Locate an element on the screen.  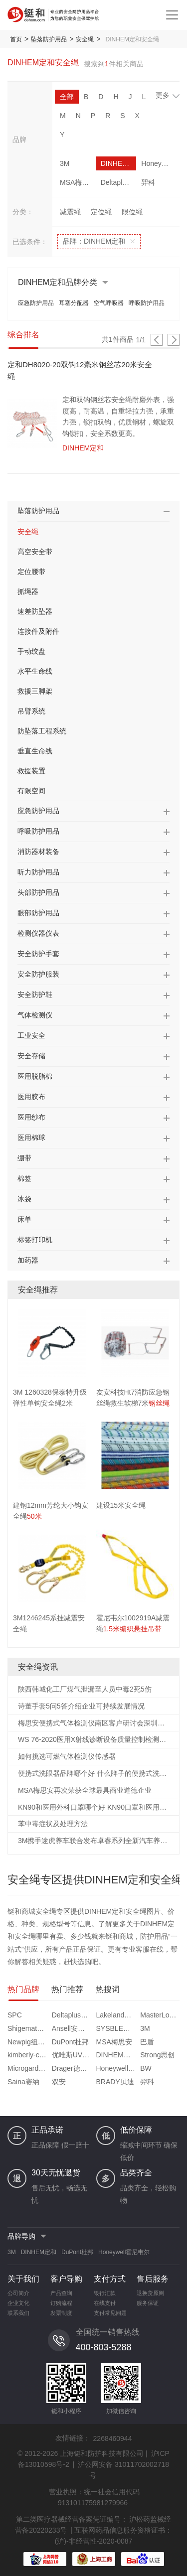
头部防护用品 is located at coordinates (38, 892).